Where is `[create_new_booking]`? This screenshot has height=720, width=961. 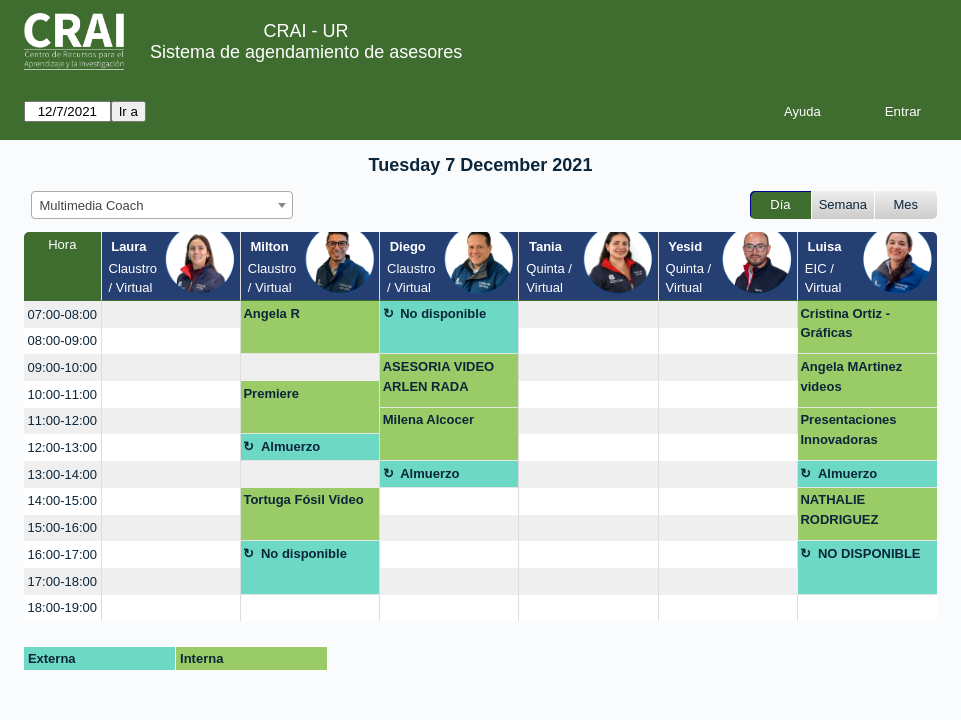 [create_new_booking] is located at coordinates (171, 314).